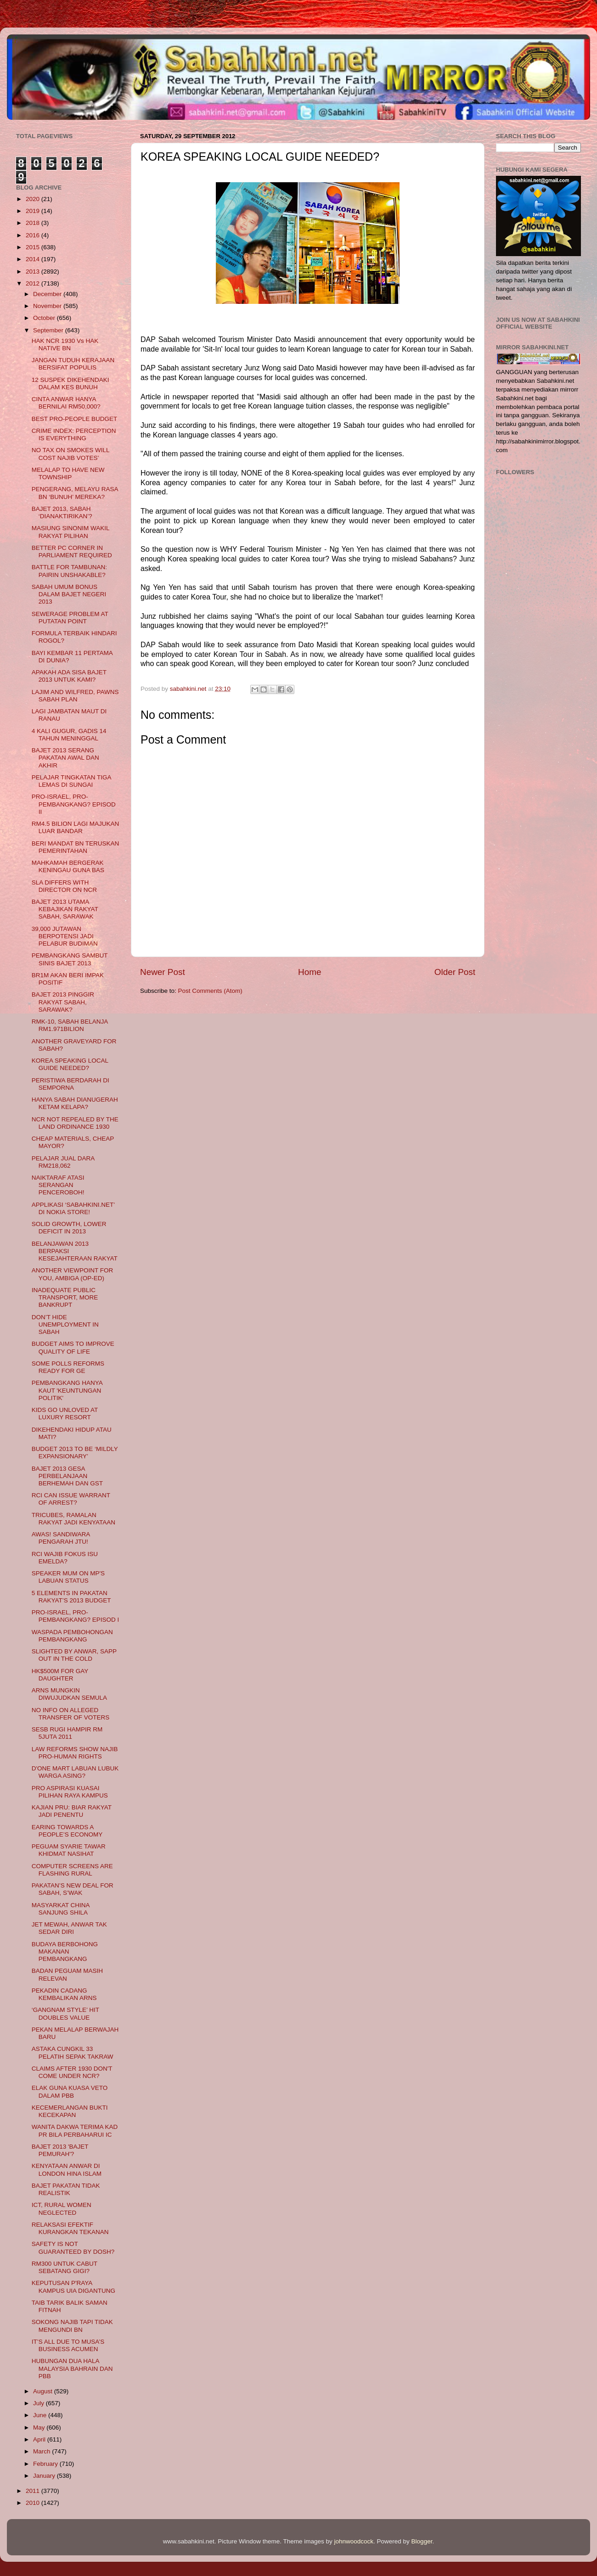 This screenshot has height=2576, width=597. Describe the element at coordinates (66, 403) in the screenshot. I see `CINTA ANWAR HANYA BERNILAI RM50,000?` at that location.